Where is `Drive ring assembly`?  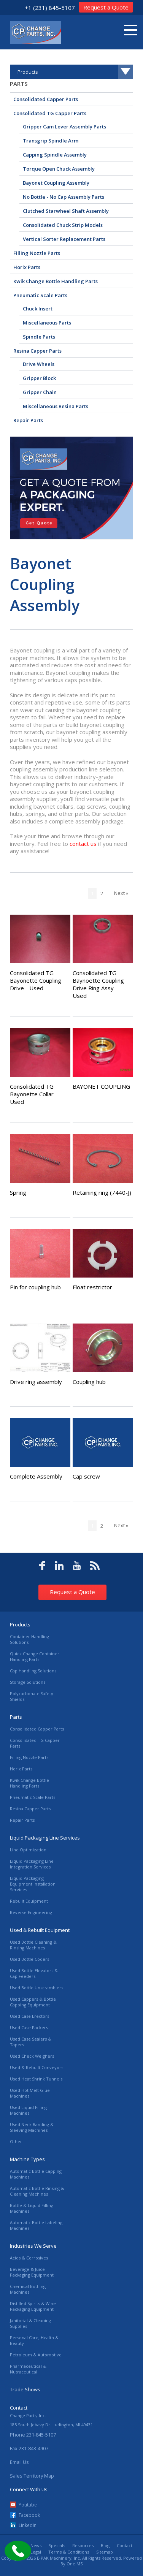 Drive ring assembly is located at coordinates (36, 1381).